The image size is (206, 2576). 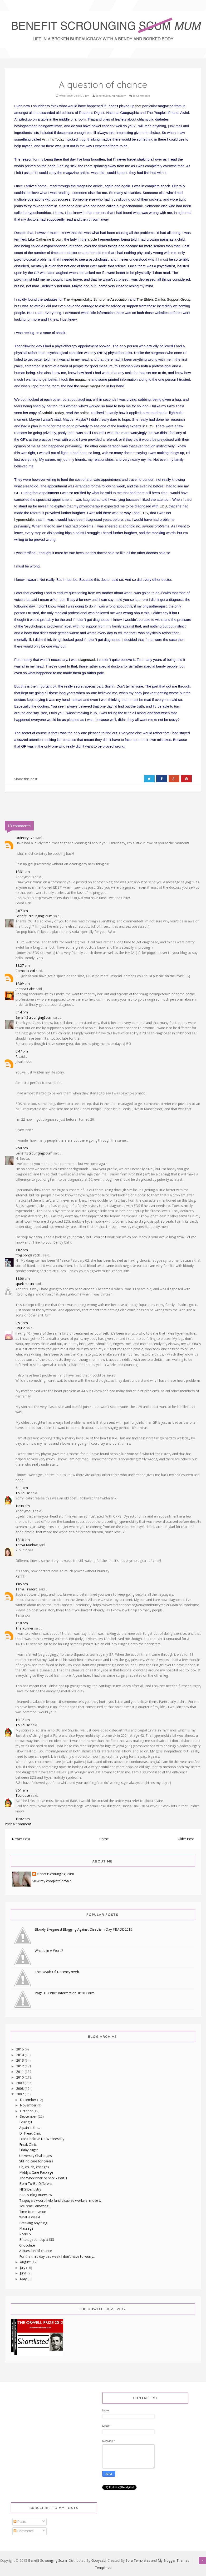 I want to click on Benefit Scrounging Scum, so click(x=47, y=2560).